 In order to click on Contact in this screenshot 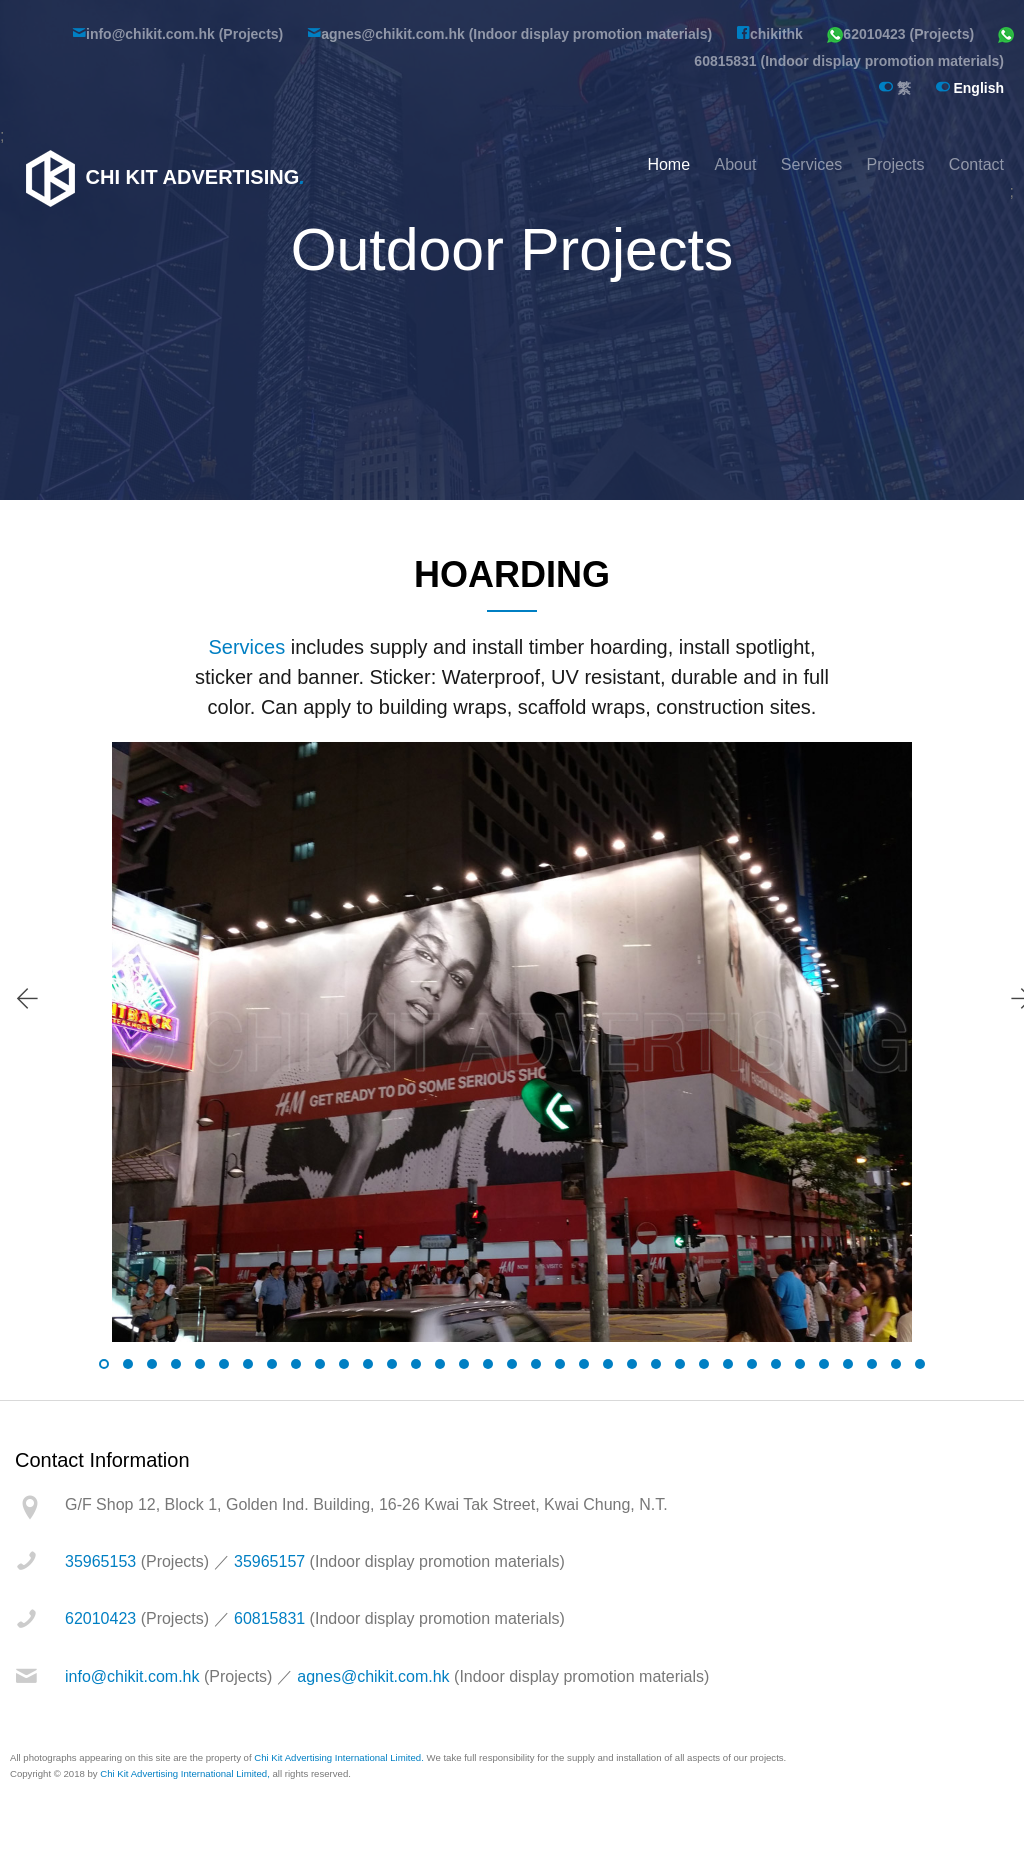, I will do `click(976, 164)`.